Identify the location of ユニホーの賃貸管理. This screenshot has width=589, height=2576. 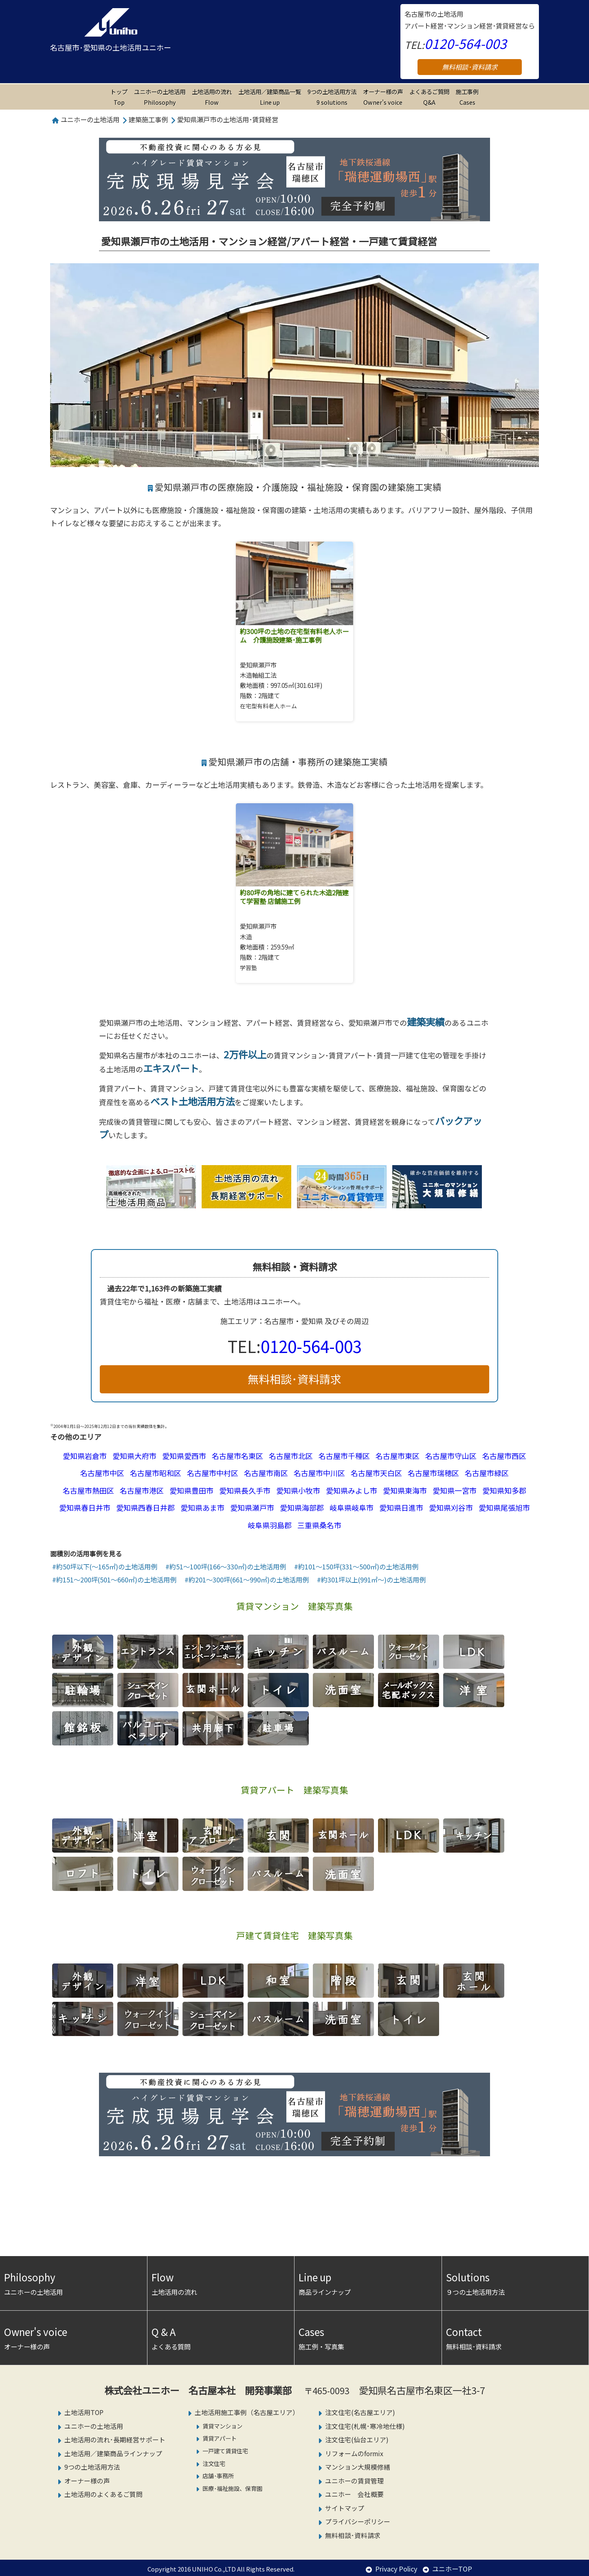
(354, 2481).